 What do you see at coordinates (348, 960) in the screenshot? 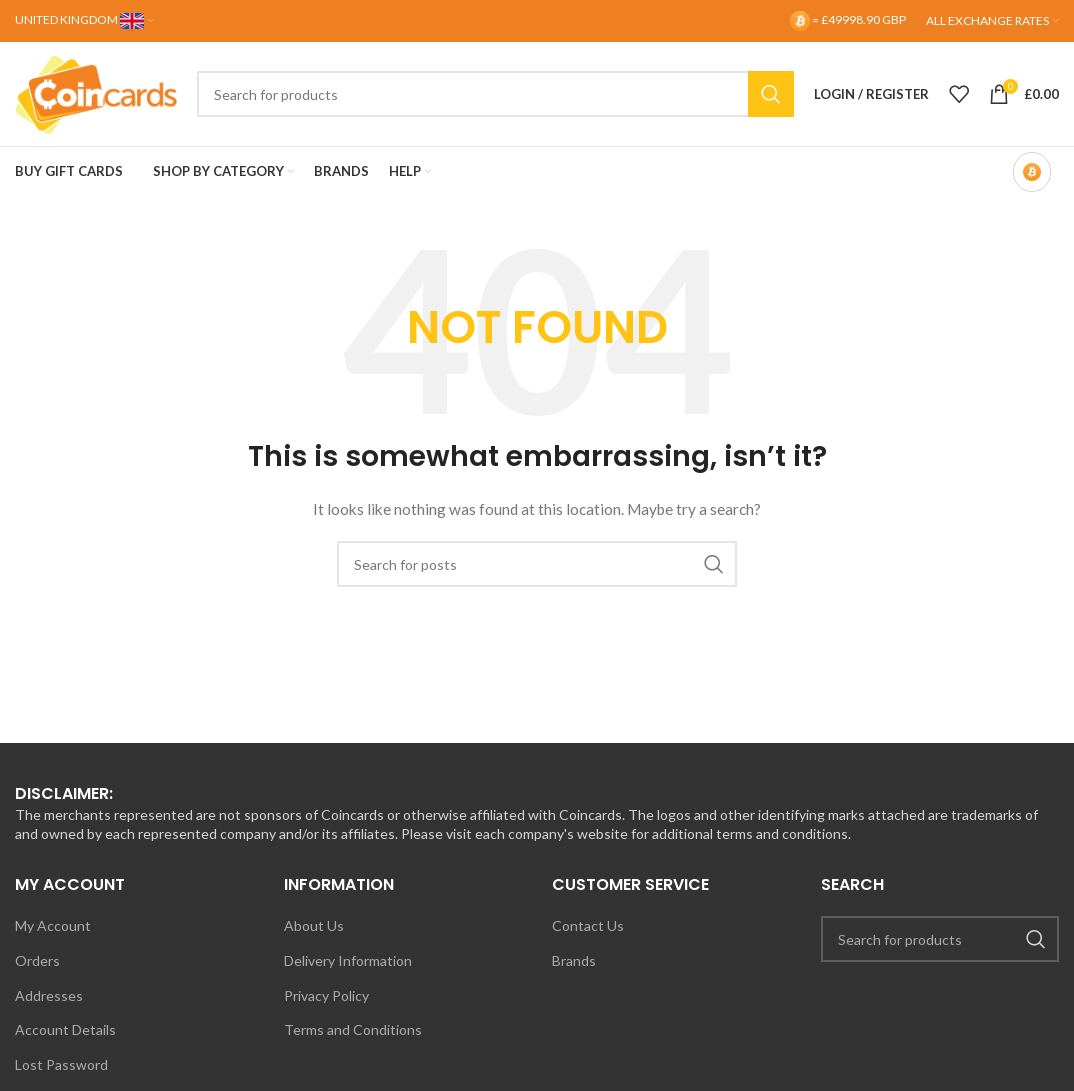
I see `Delivery Information` at bounding box center [348, 960].